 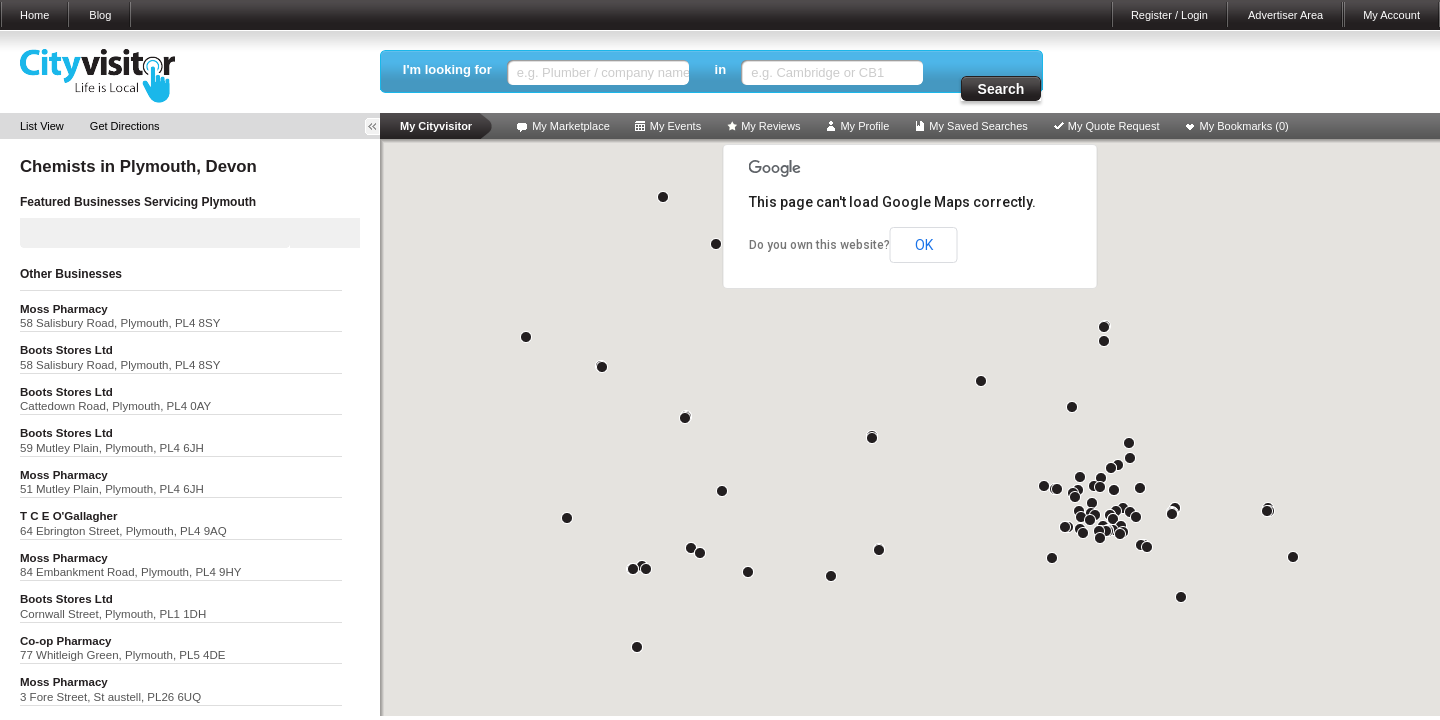 What do you see at coordinates (978, 126) in the screenshot?
I see `My Saved Searches` at bounding box center [978, 126].